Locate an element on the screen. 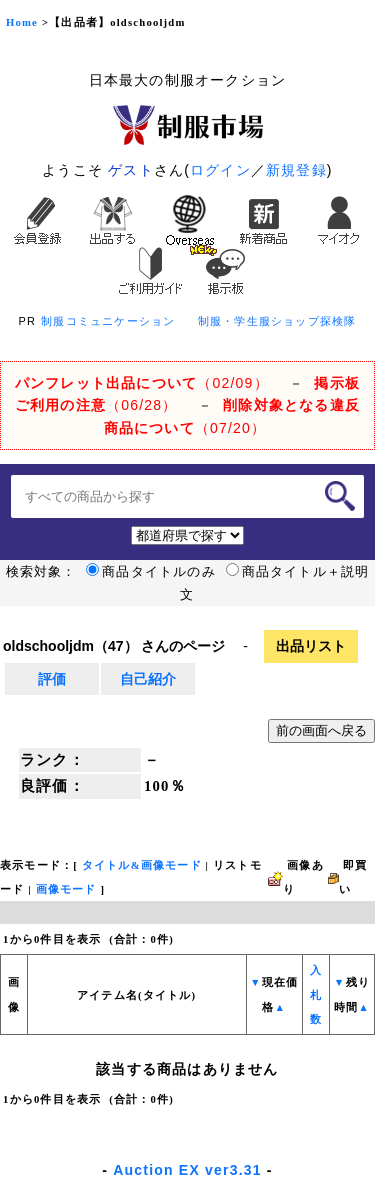  画像モード is located at coordinates (66, 889).